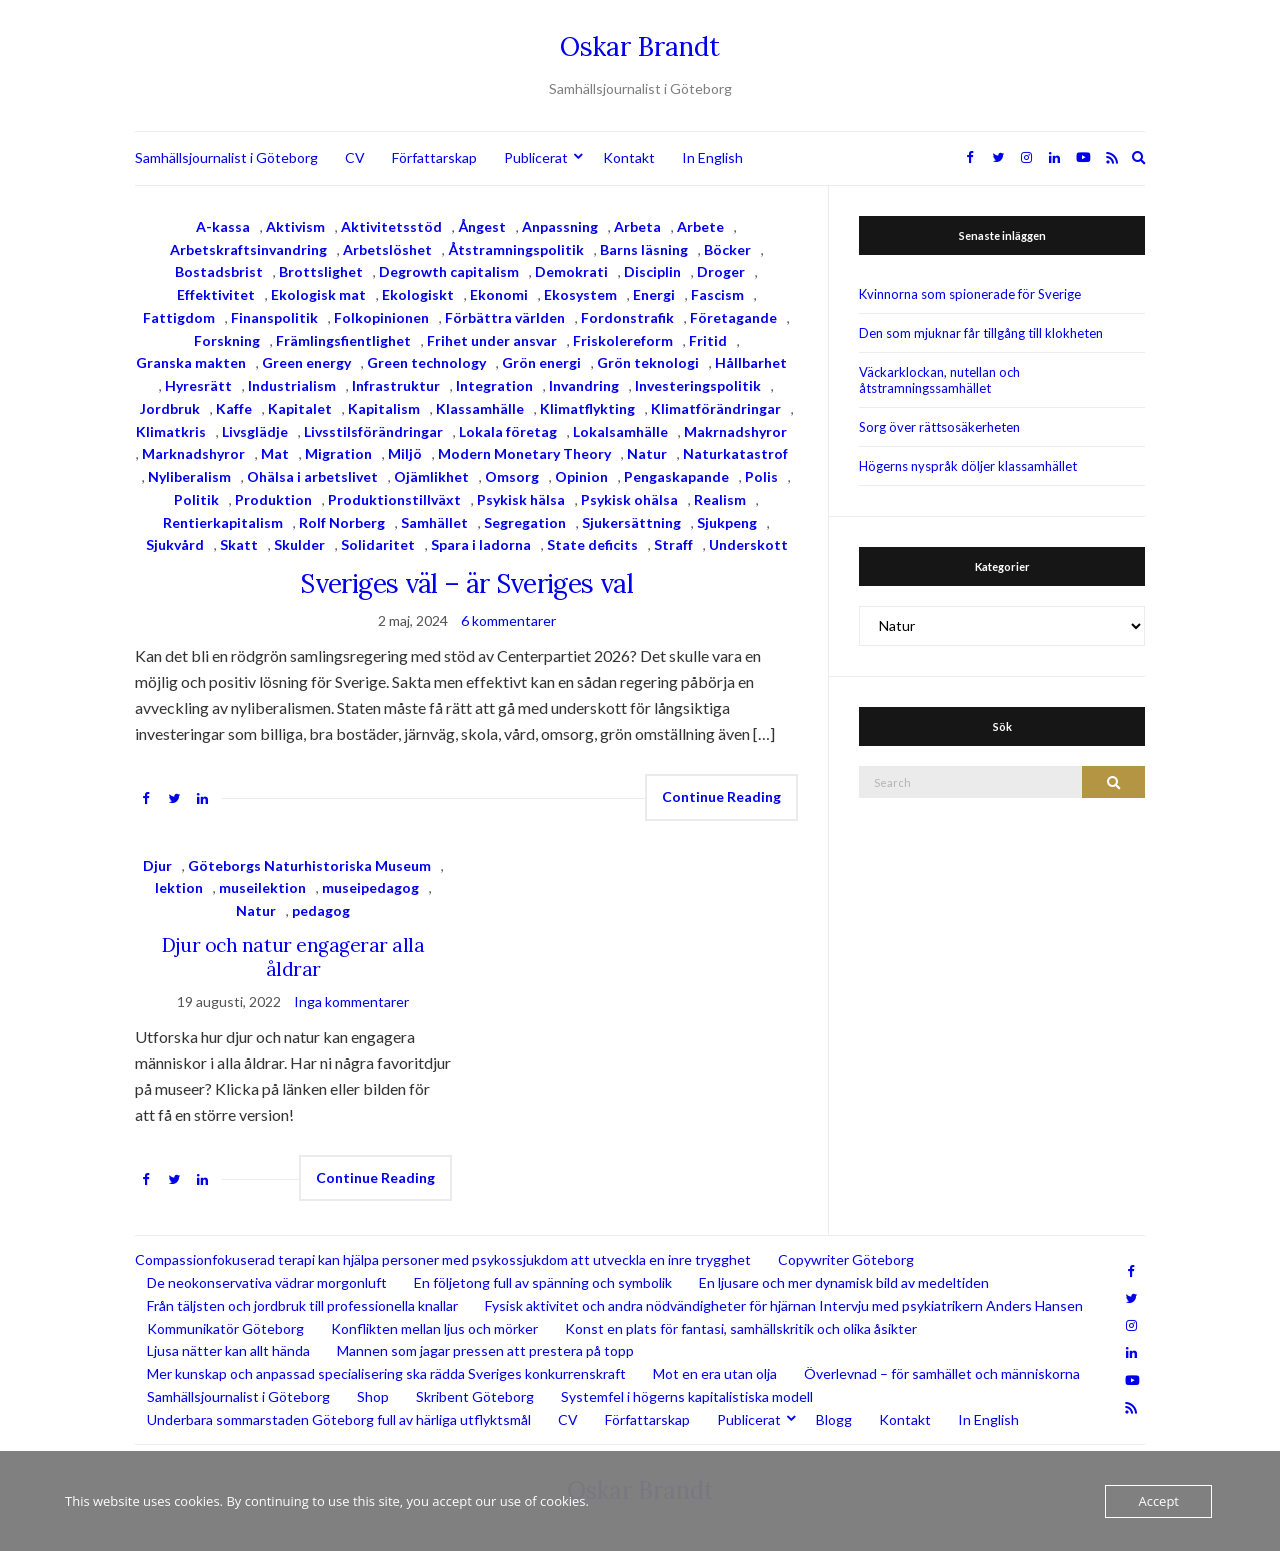 This screenshot has height=1551, width=1280. I want to click on Makrnadshyror, so click(735, 431).